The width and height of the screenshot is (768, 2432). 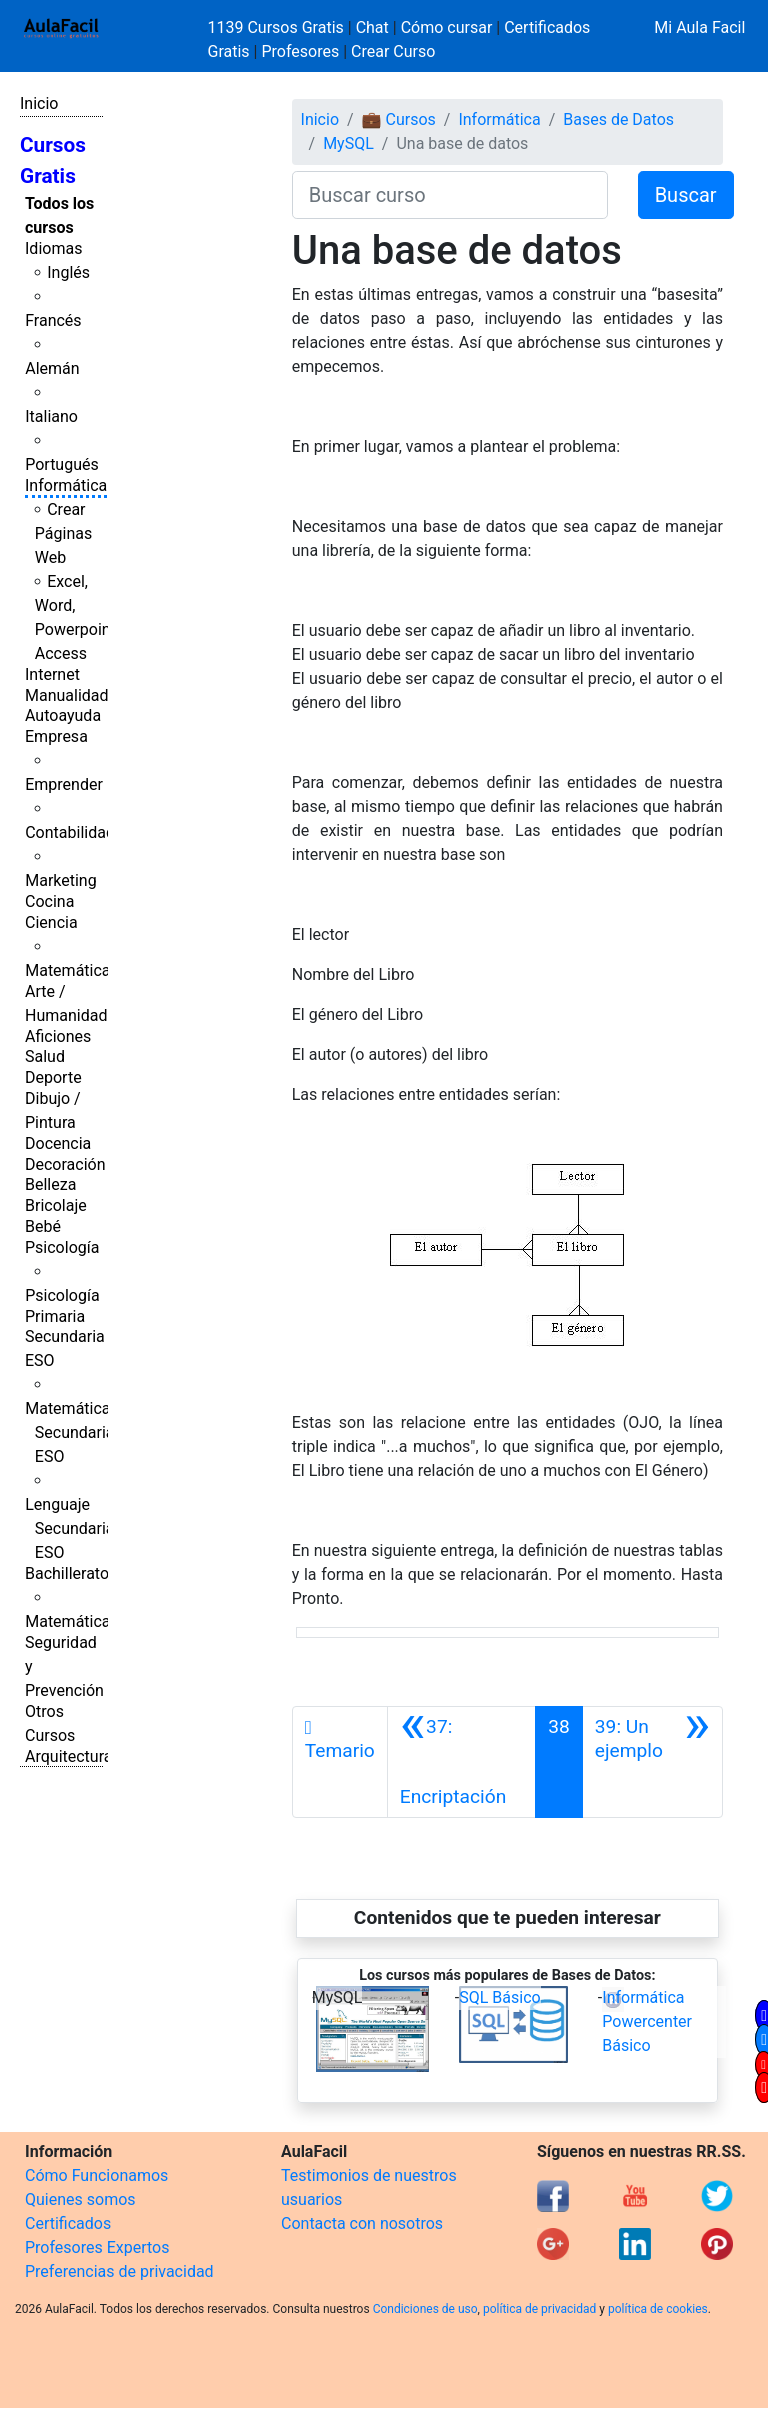 I want to click on Docencia, so click(x=58, y=1143).